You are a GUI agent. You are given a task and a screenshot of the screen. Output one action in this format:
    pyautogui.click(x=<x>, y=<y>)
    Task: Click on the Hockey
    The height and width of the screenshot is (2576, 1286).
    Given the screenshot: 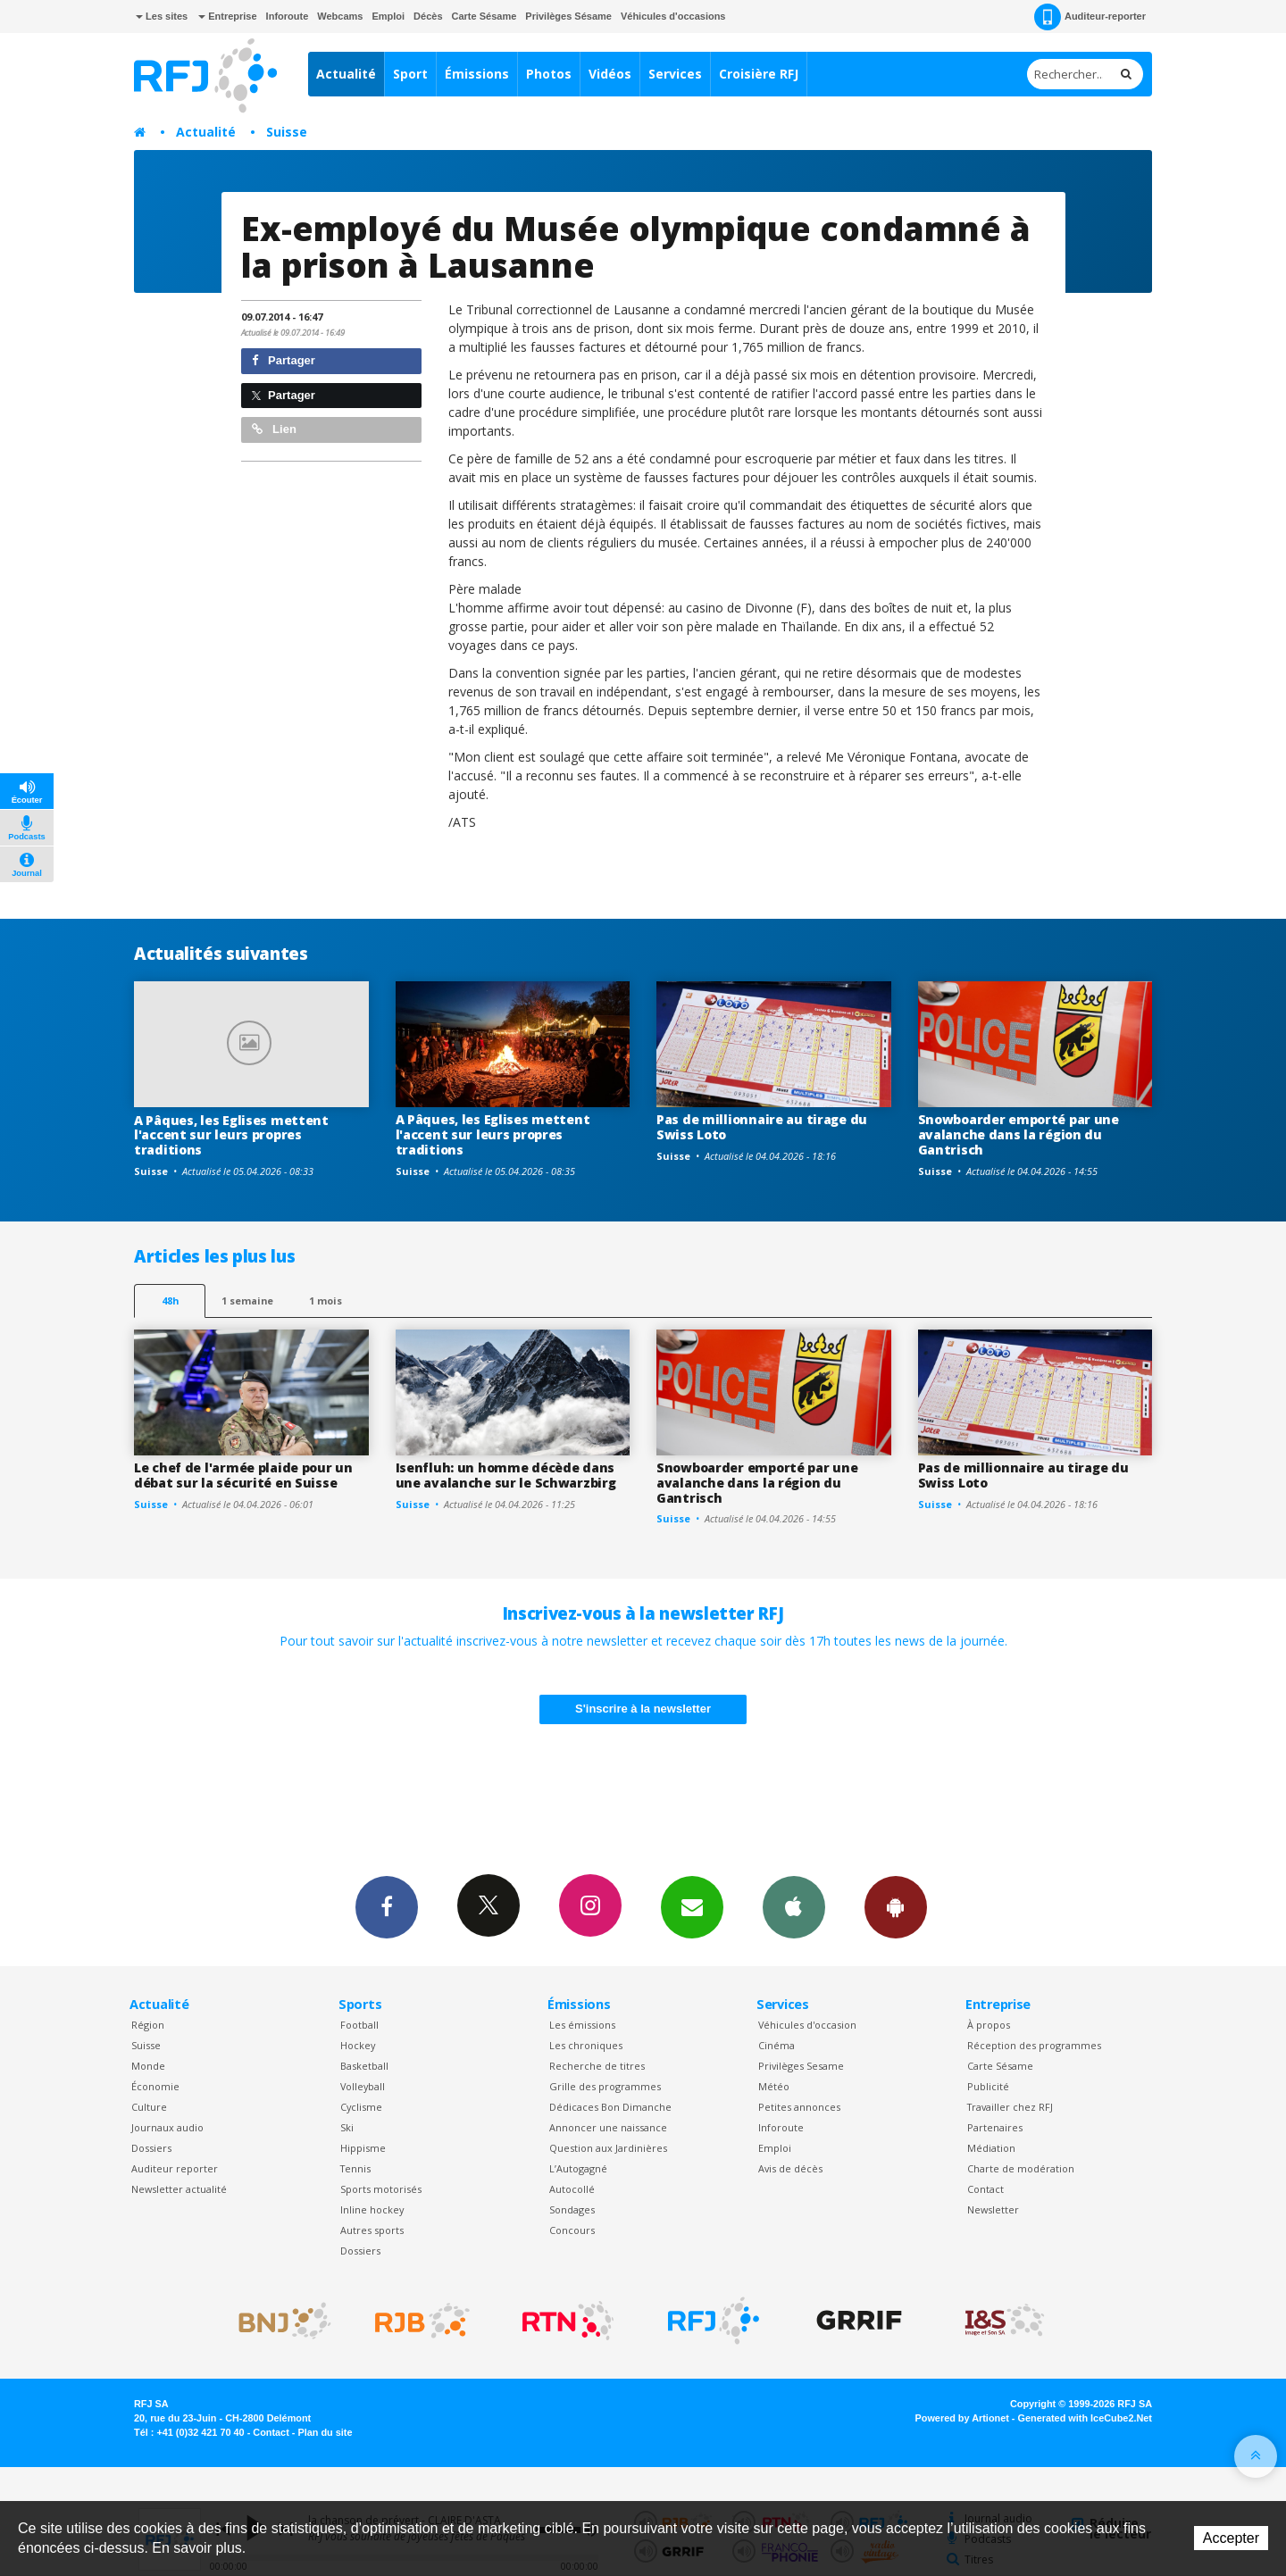 What is the action you would take?
    pyautogui.click(x=357, y=2045)
    